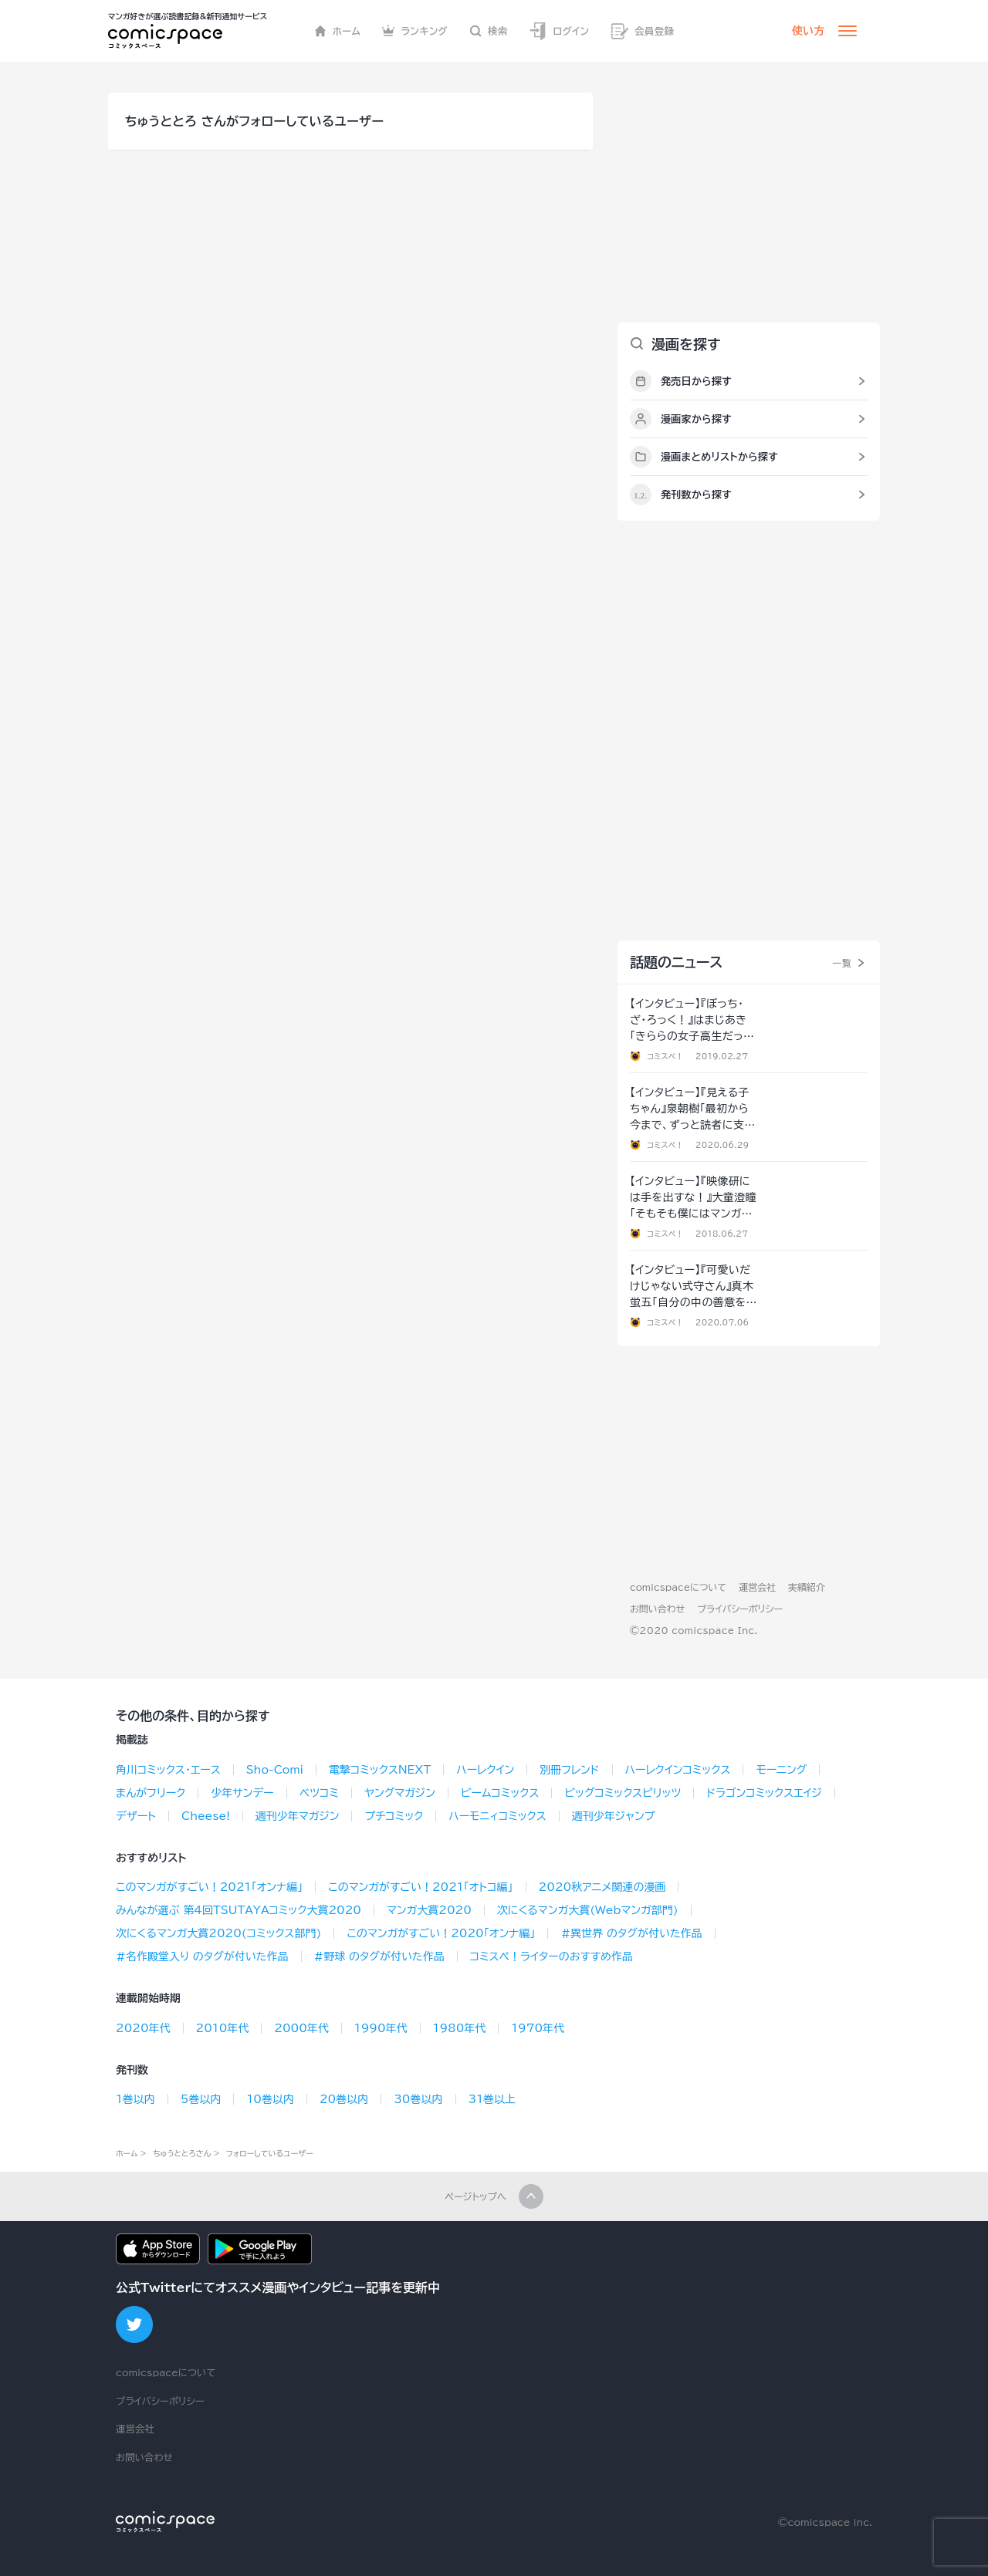 This screenshot has height=2576, width=988. Describe the element at coordinates (269, 2099) in the screenshot. I see `10巻以内` at that location.